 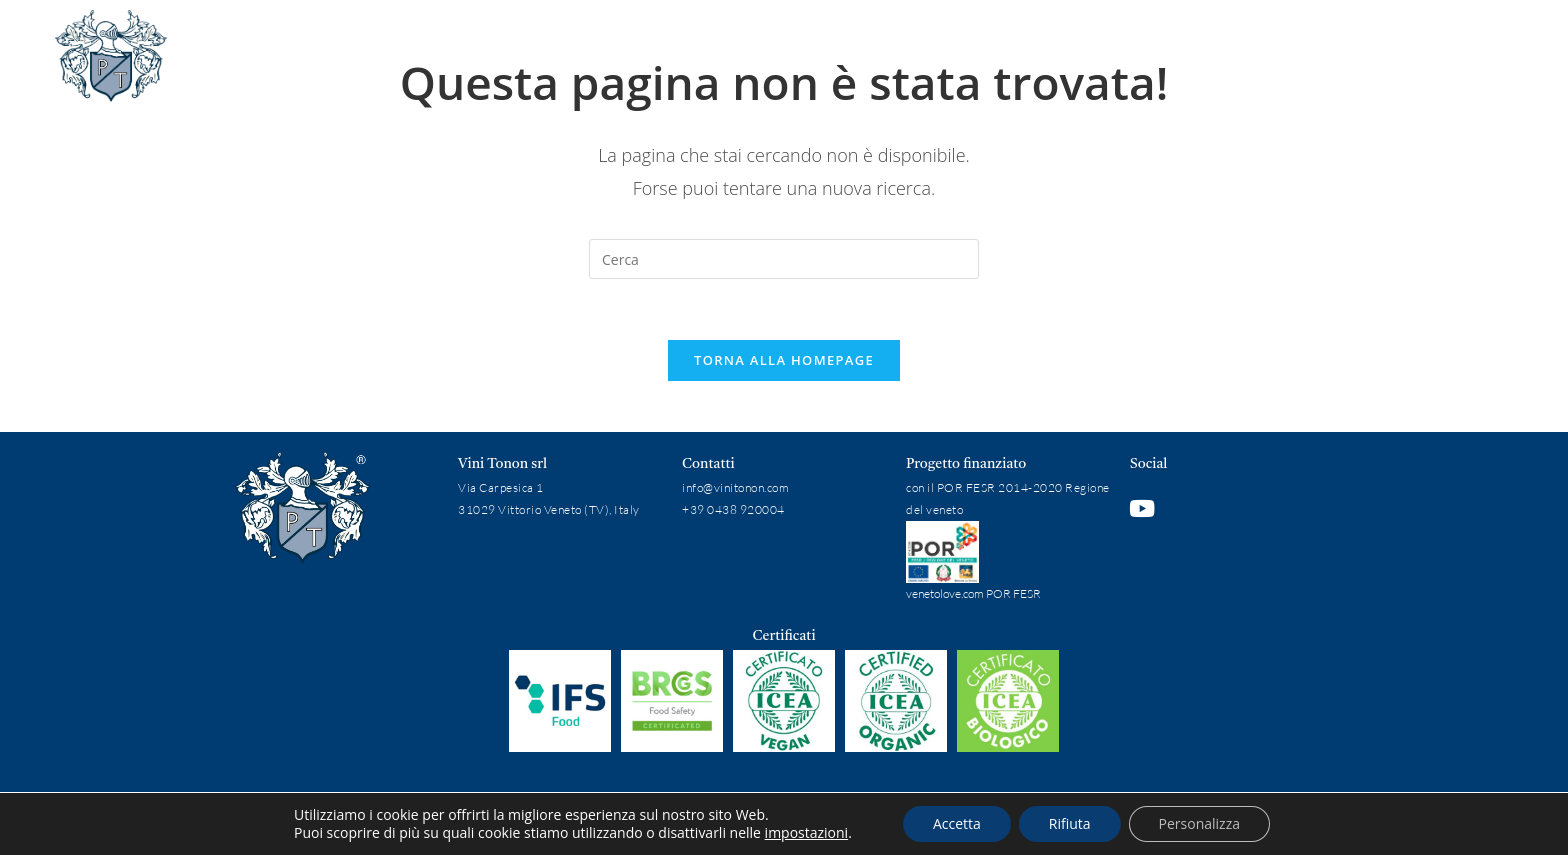 I want to click on impostazioni, so click(x=807, y=833).